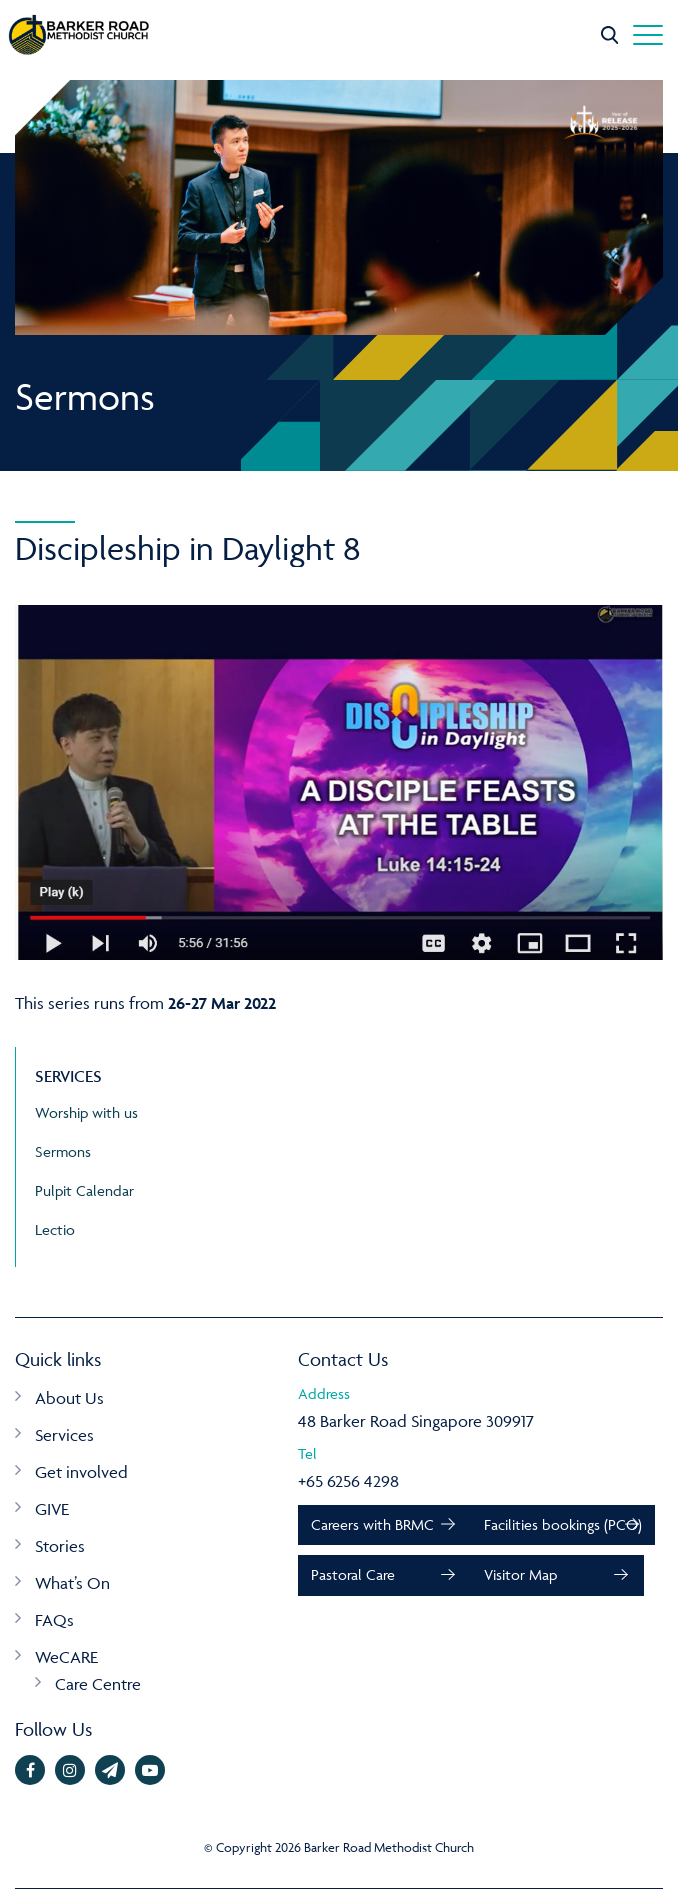  I want to click on What’s On, so click(72, 1583).